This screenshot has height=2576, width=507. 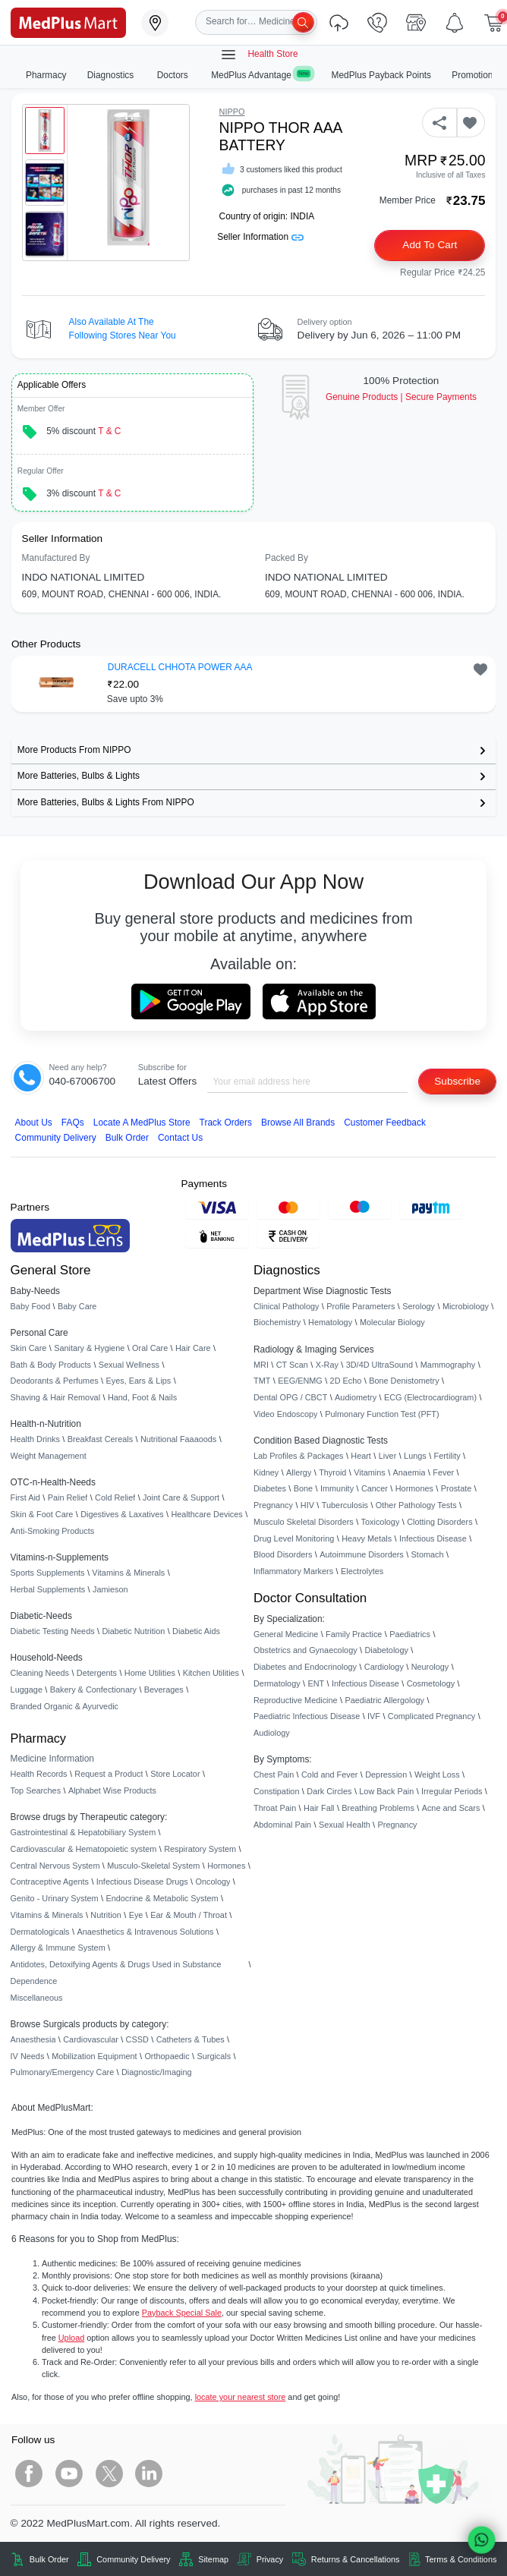 What do you see at coordinates (416, 1505) in the screenshot?
I see `Other Pathology Tests` at bounding box center [416, 1505].